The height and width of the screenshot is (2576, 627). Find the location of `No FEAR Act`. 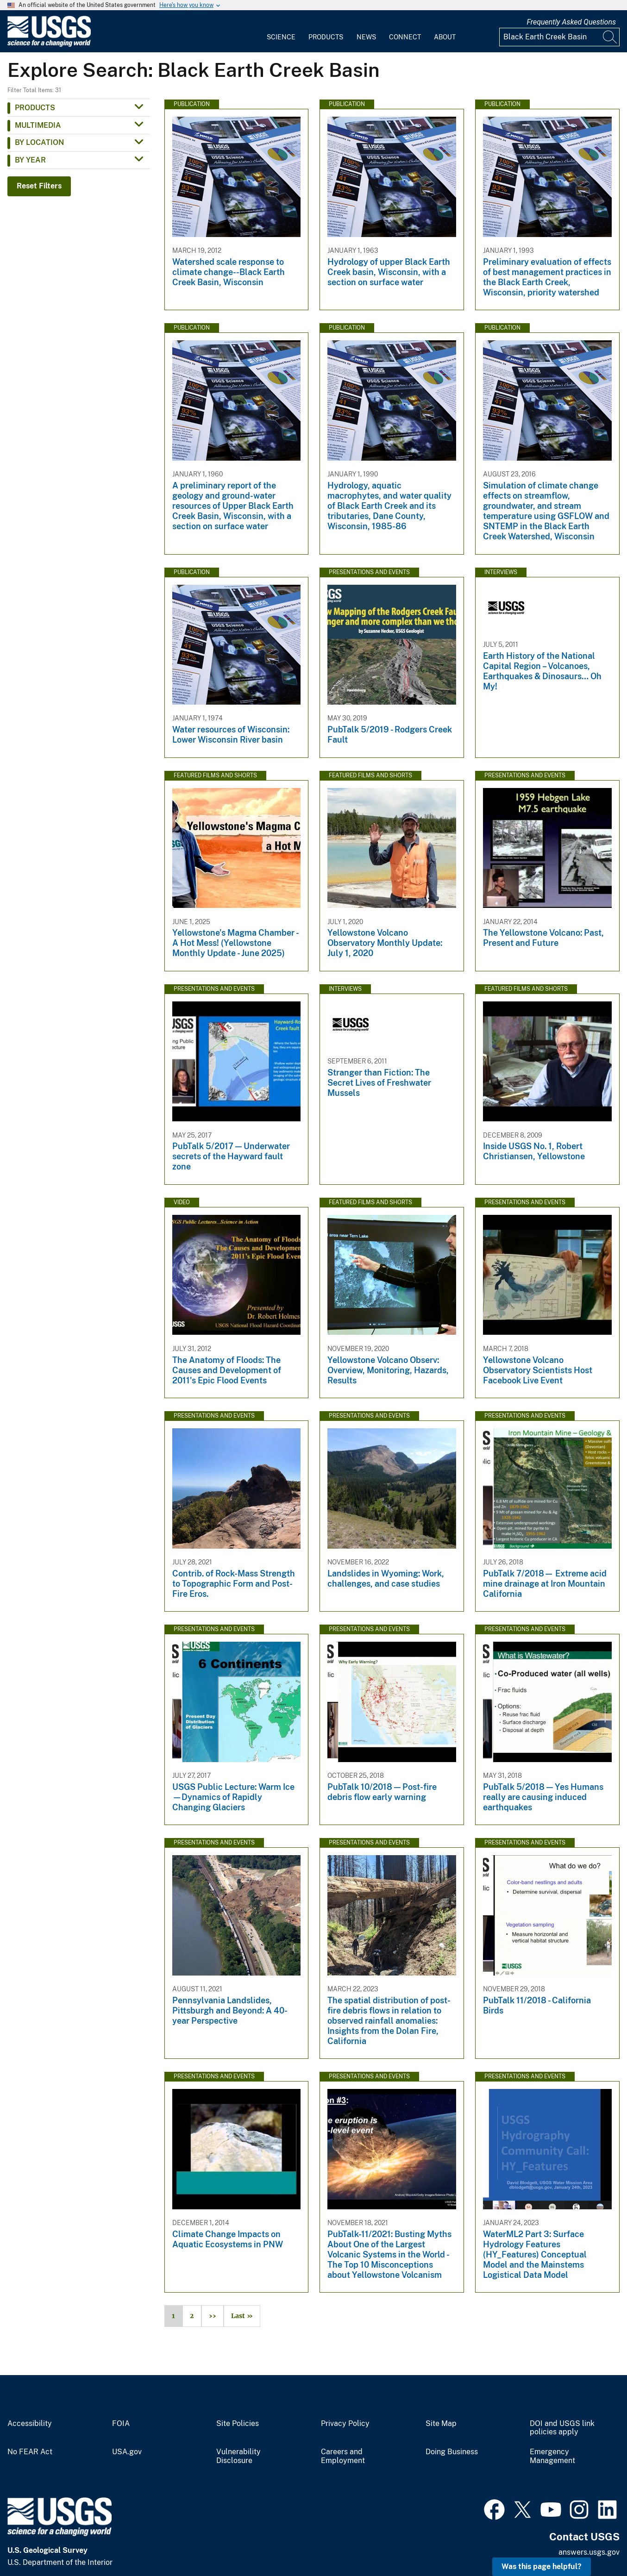

No FEAR Act is located at coordinates (29, 2452).